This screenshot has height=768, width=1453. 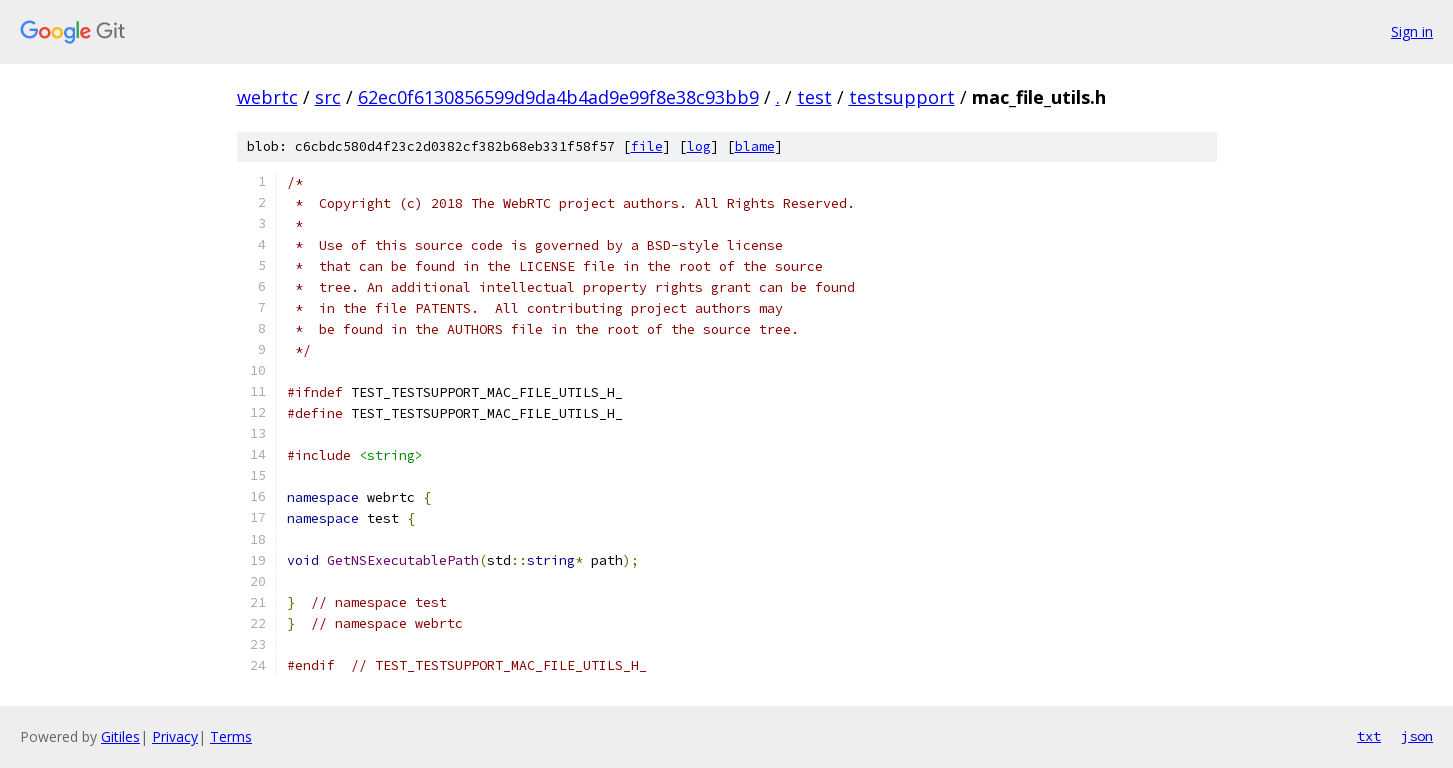 I want to click on log, so click(x=699, y=146).